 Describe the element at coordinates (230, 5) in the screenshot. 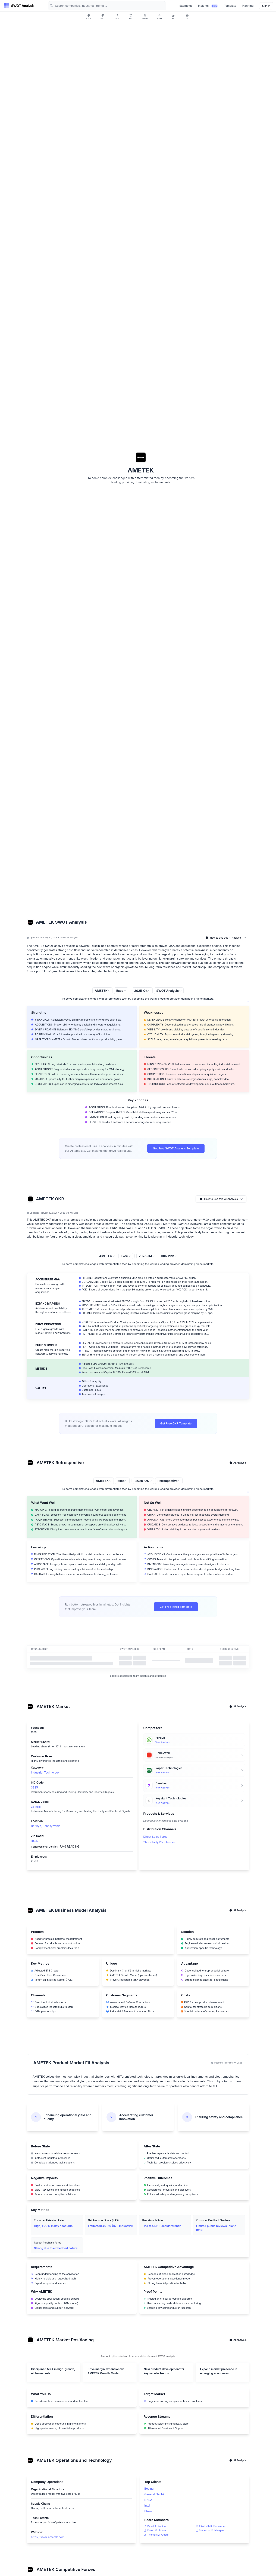

I see `Template` at that location.